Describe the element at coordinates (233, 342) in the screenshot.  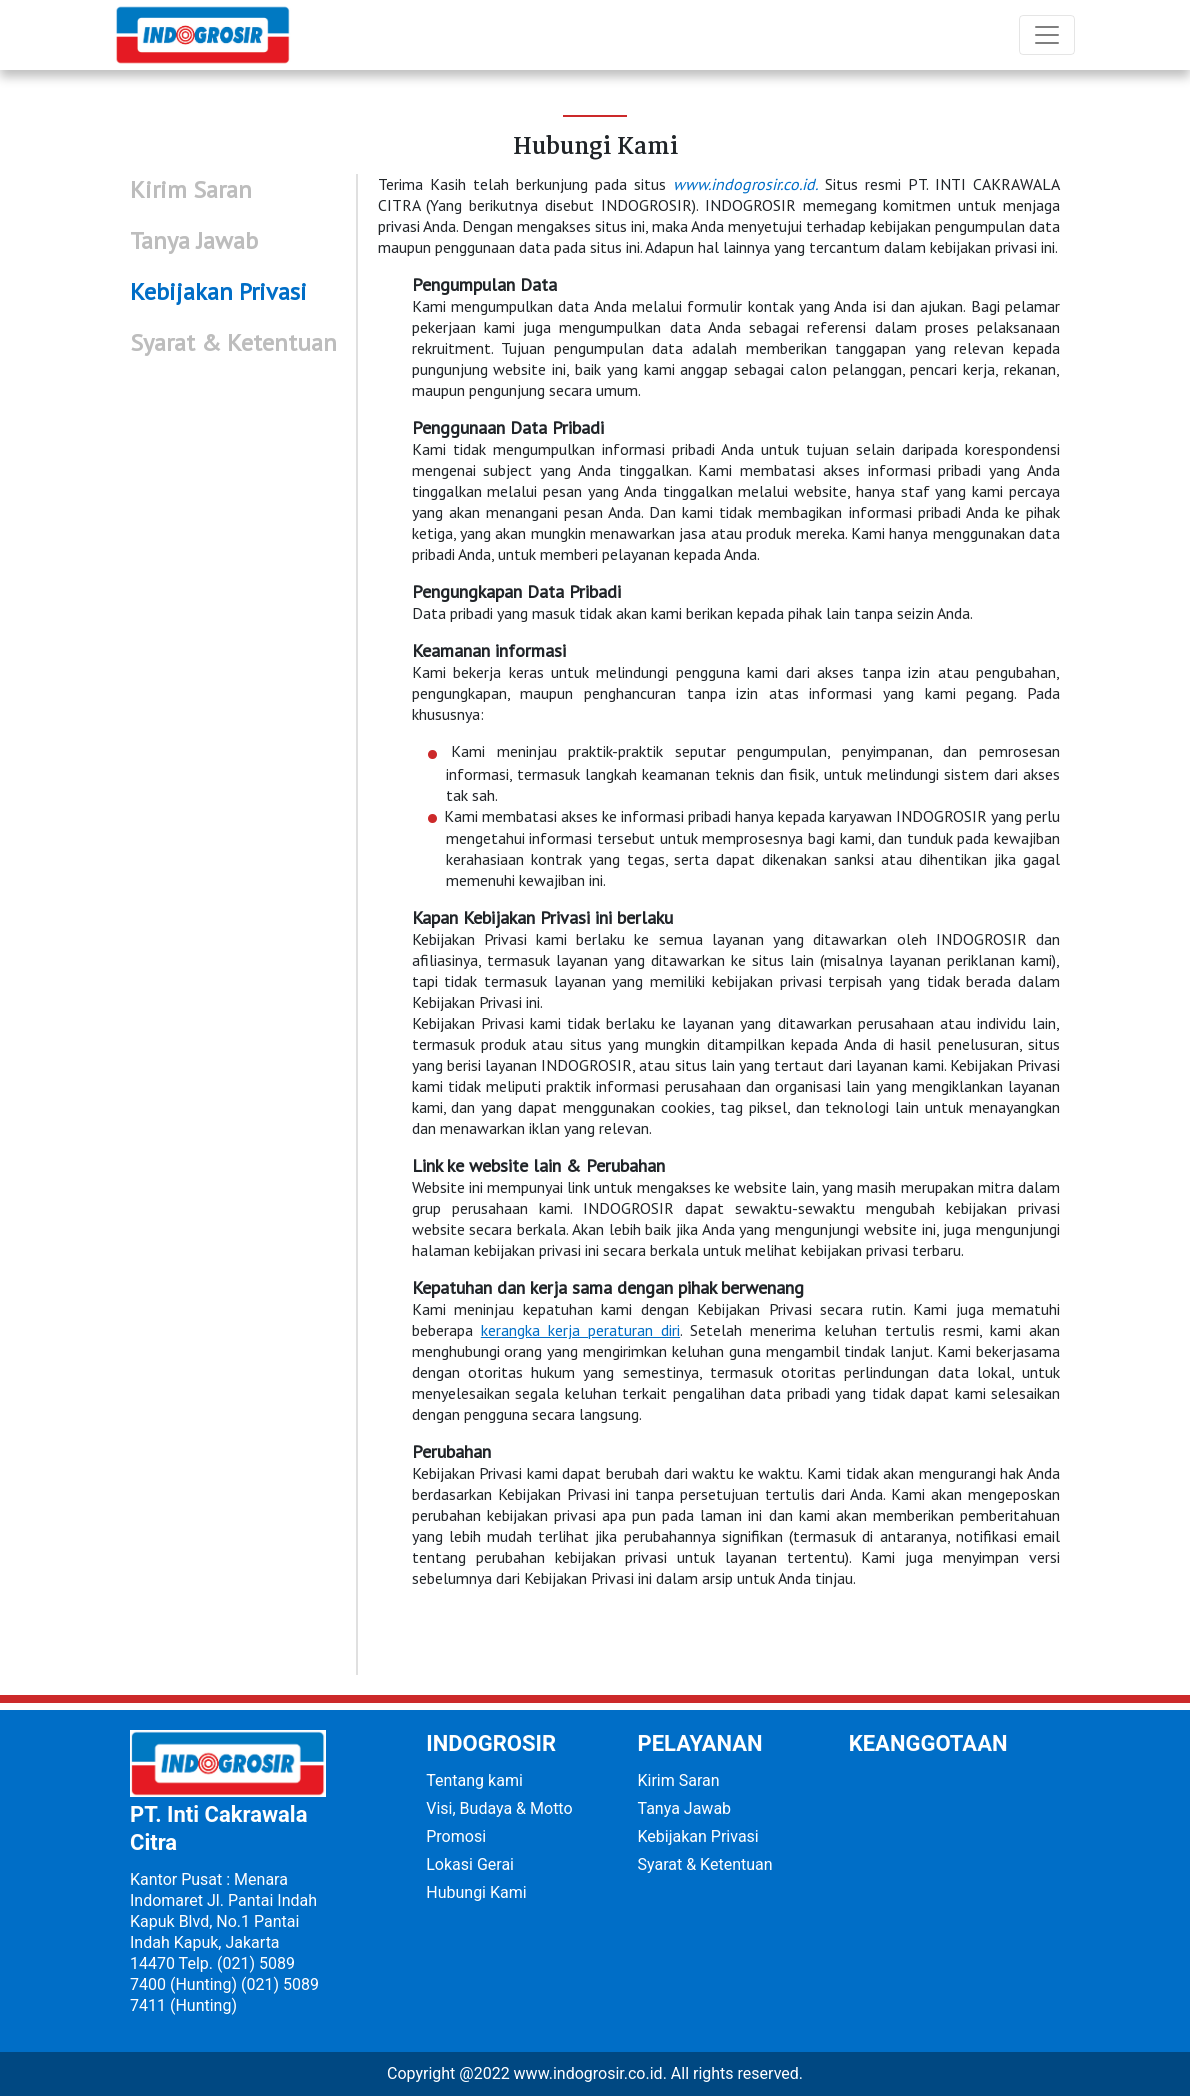
I see `Syarat & Ketentuan [tab]` at that location.